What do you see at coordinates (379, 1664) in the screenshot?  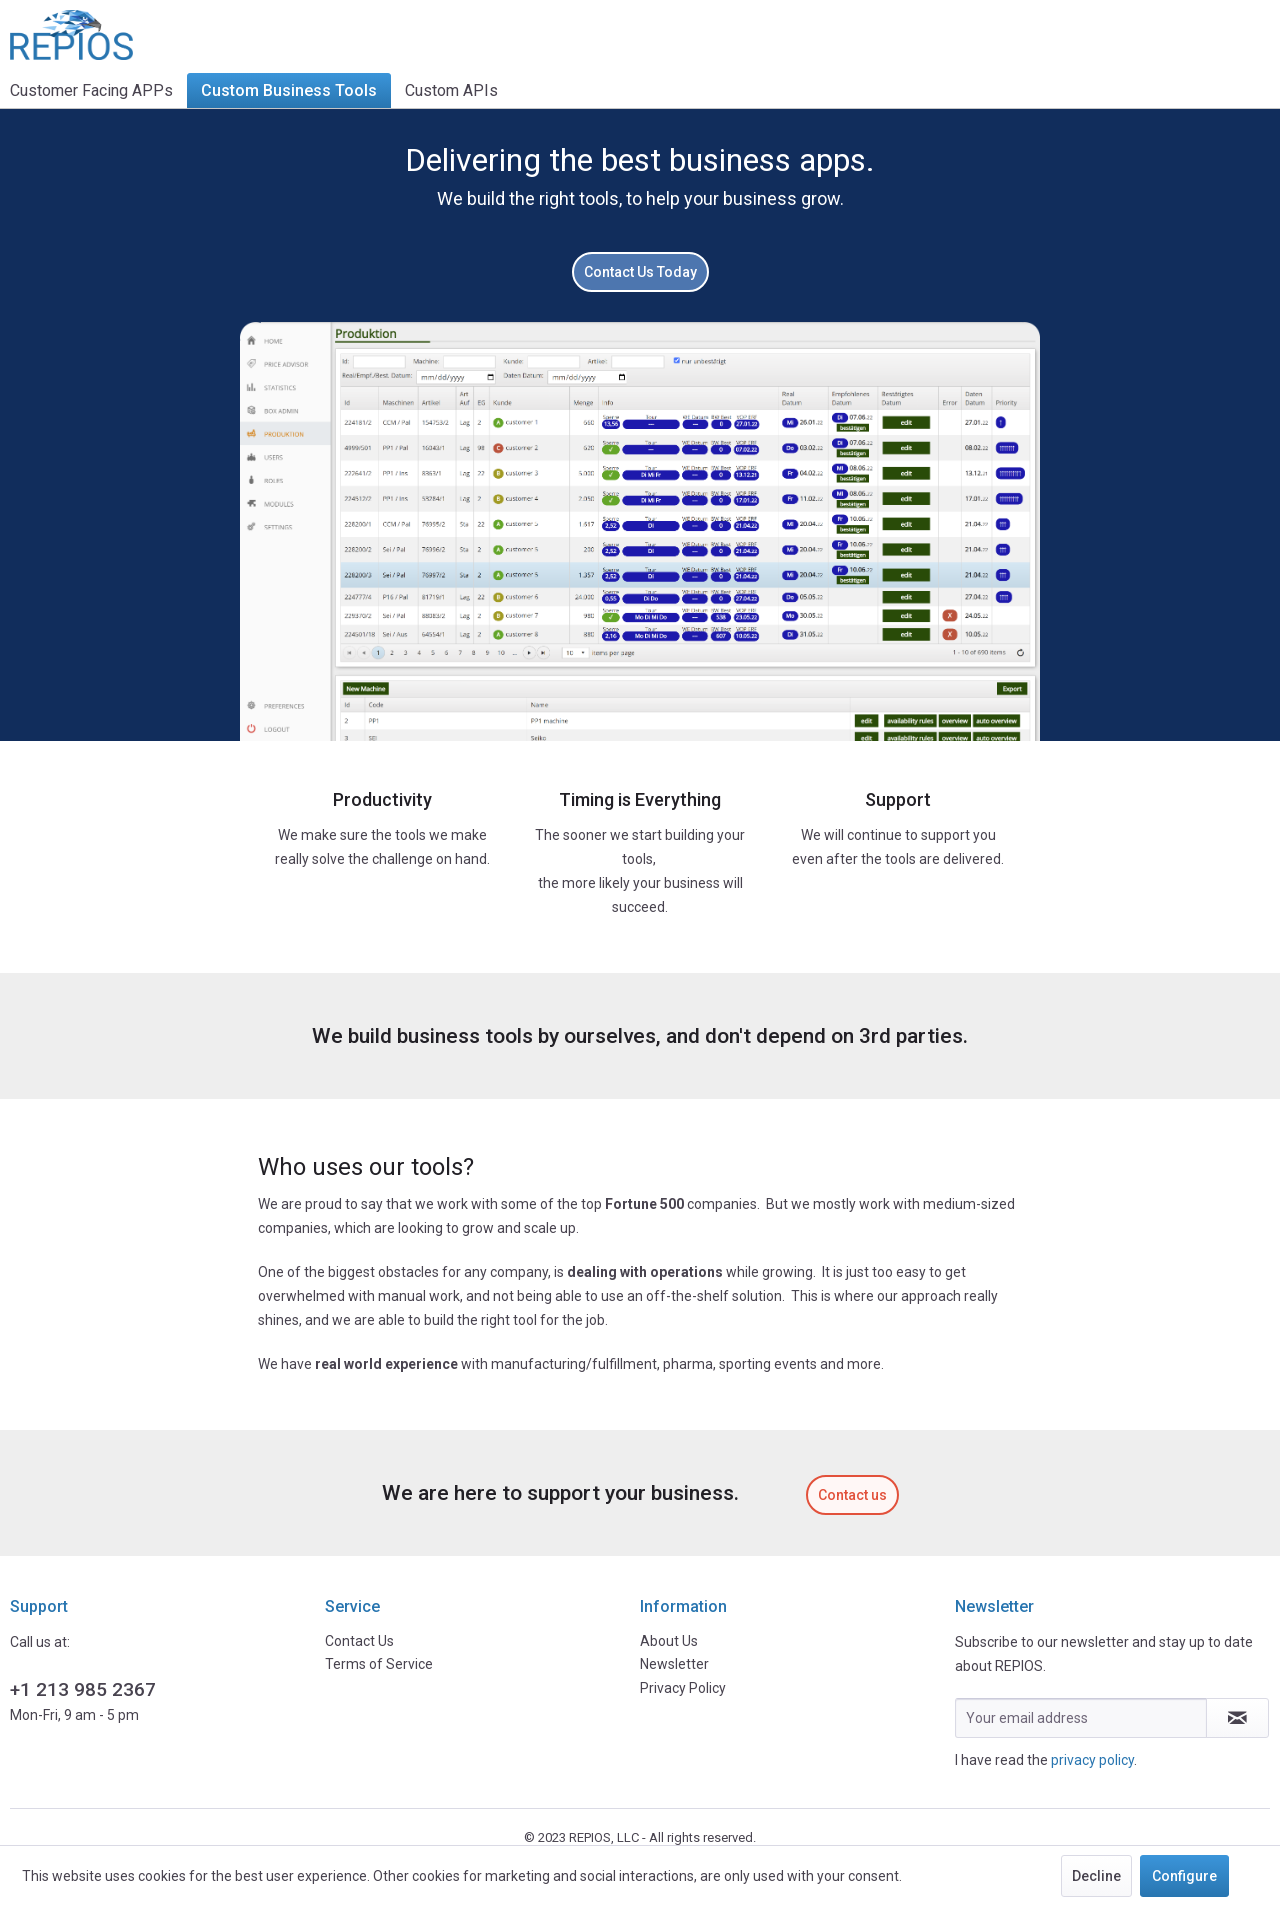 I see `Terms of Service` at bounding box center [379, 1664].